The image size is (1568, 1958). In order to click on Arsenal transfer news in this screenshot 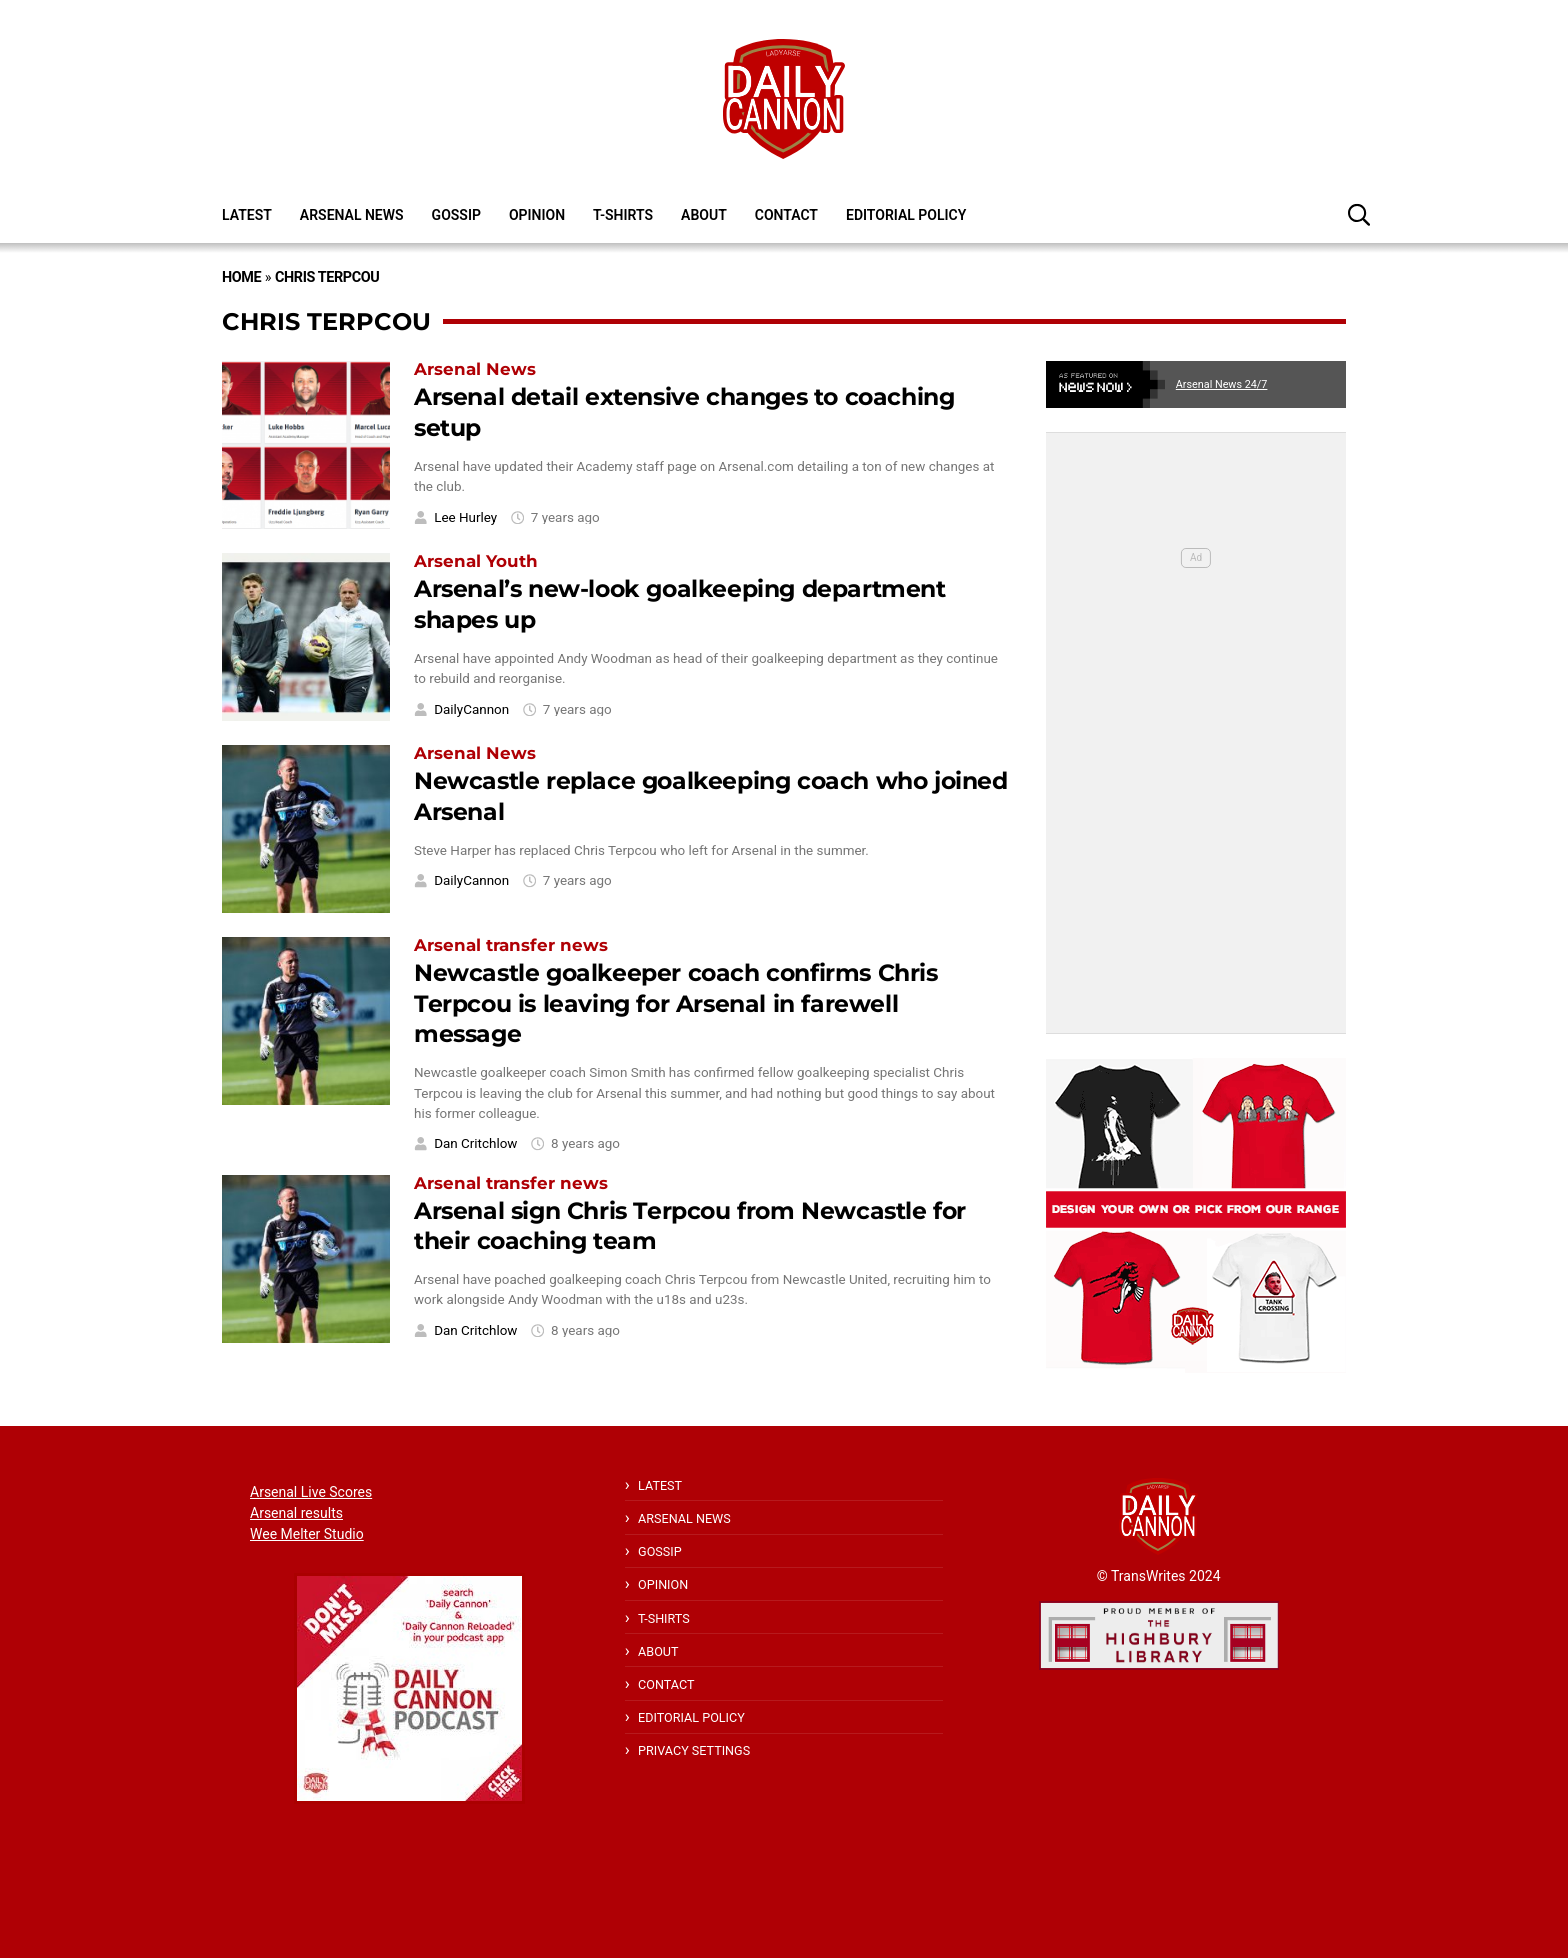, I will do `click(511, 945)`.